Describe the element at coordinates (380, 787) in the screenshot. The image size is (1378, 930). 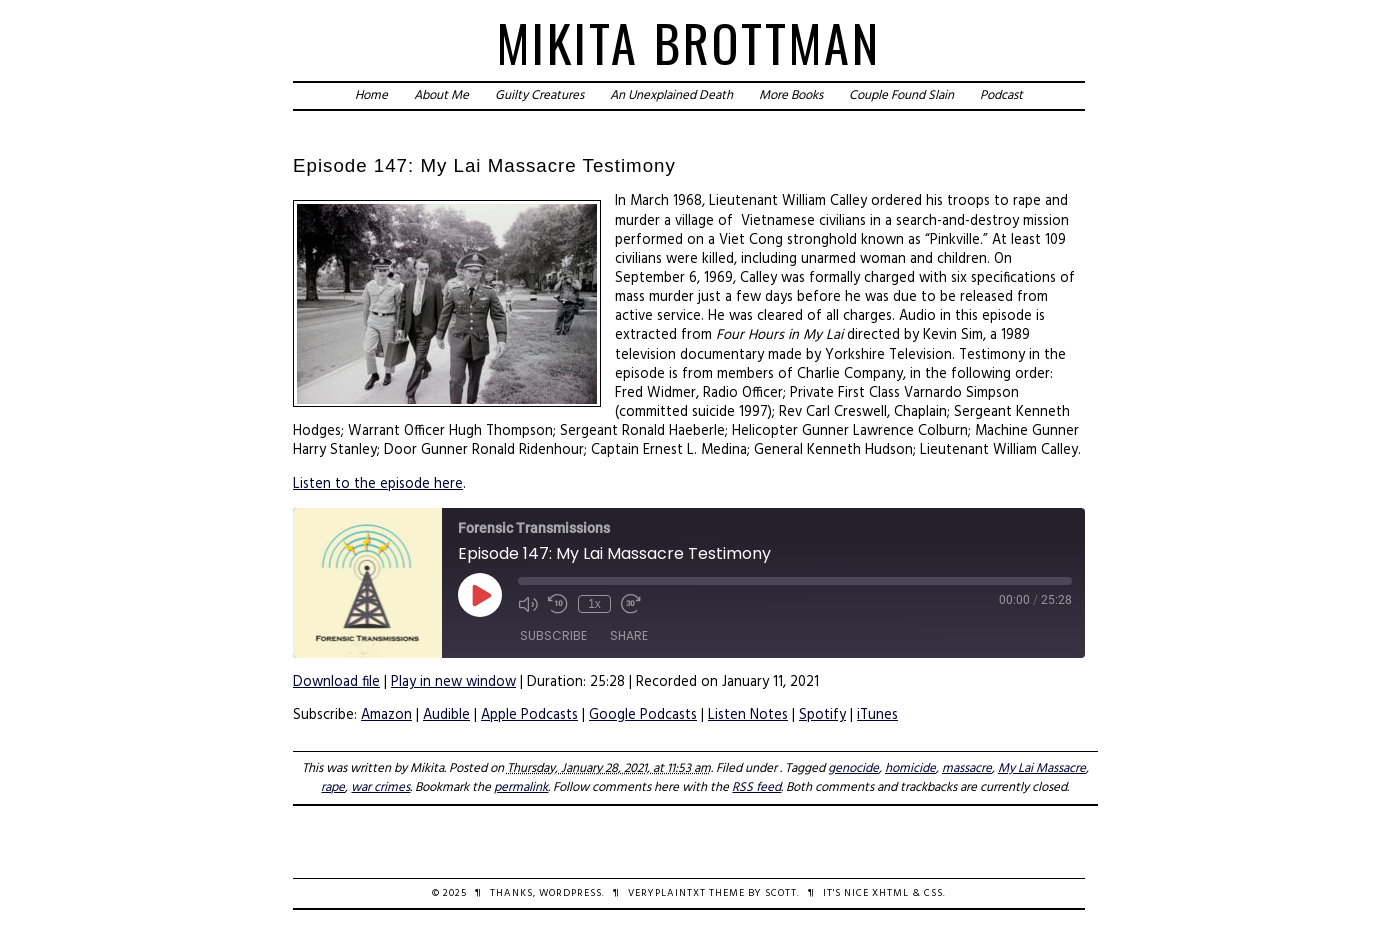
I see `war crimes` at that location.